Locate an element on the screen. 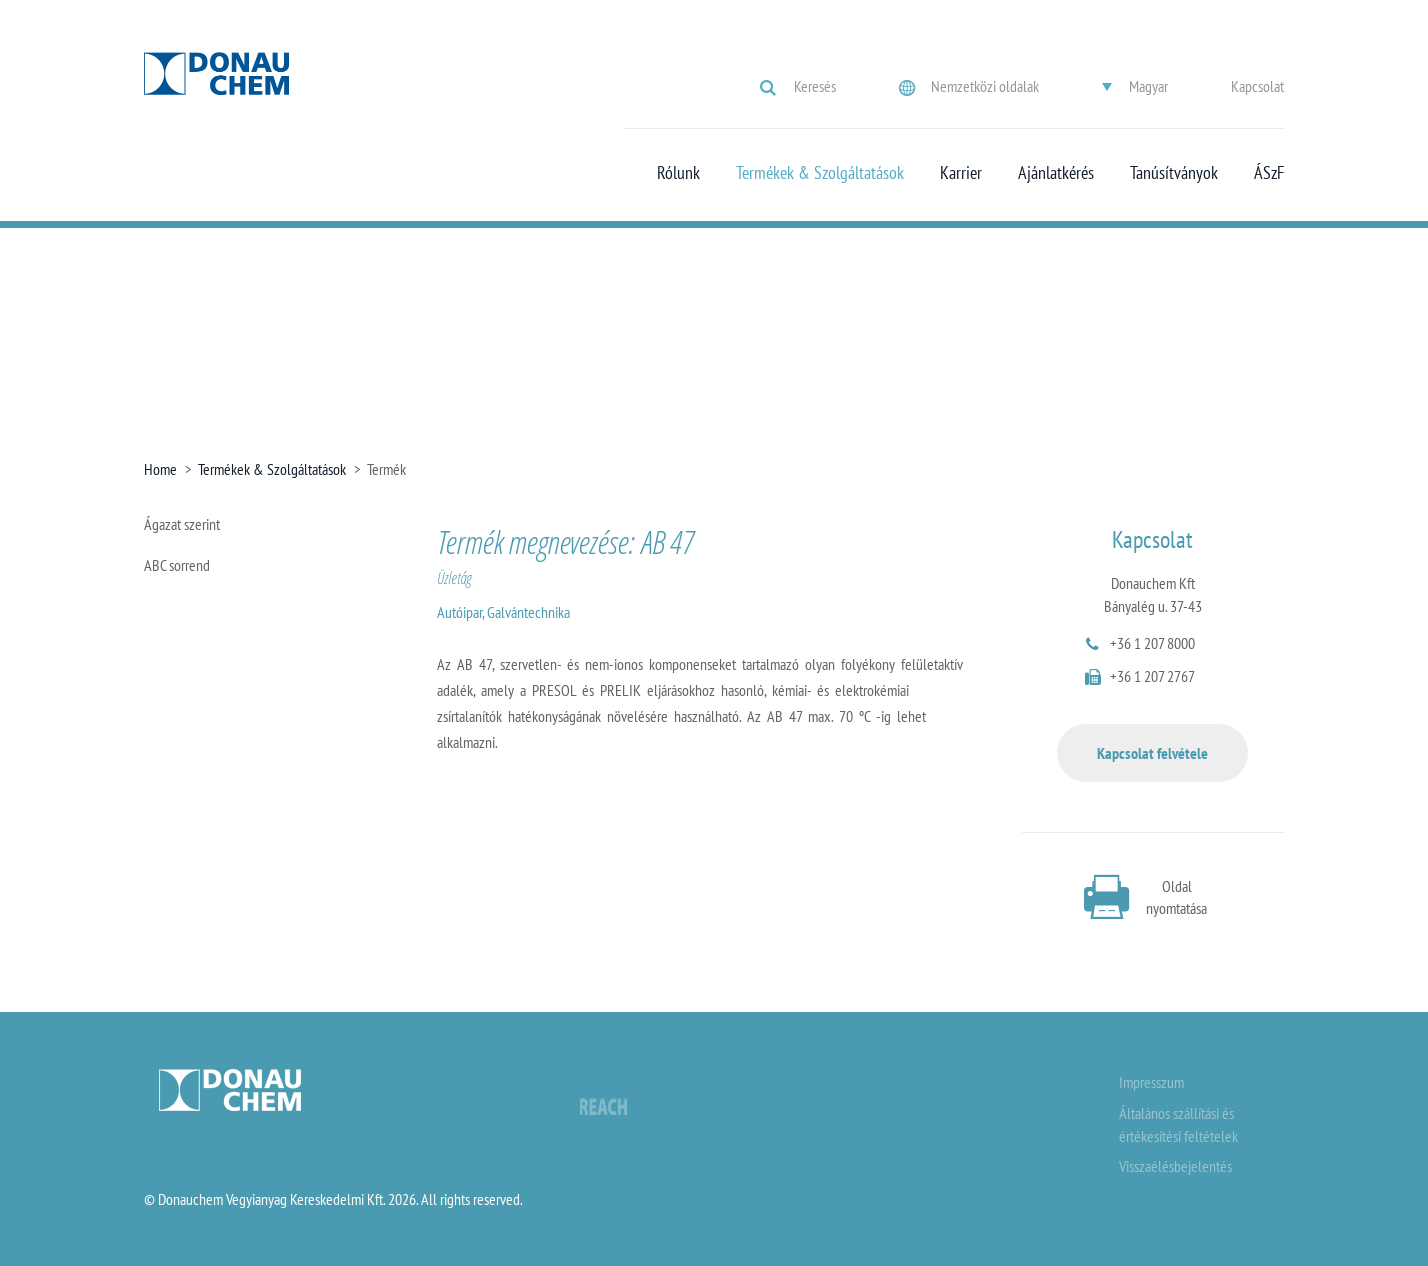 This screenshot has height=1266, width=1428. Tanúsítványok is located at coordinates (1174, 173).